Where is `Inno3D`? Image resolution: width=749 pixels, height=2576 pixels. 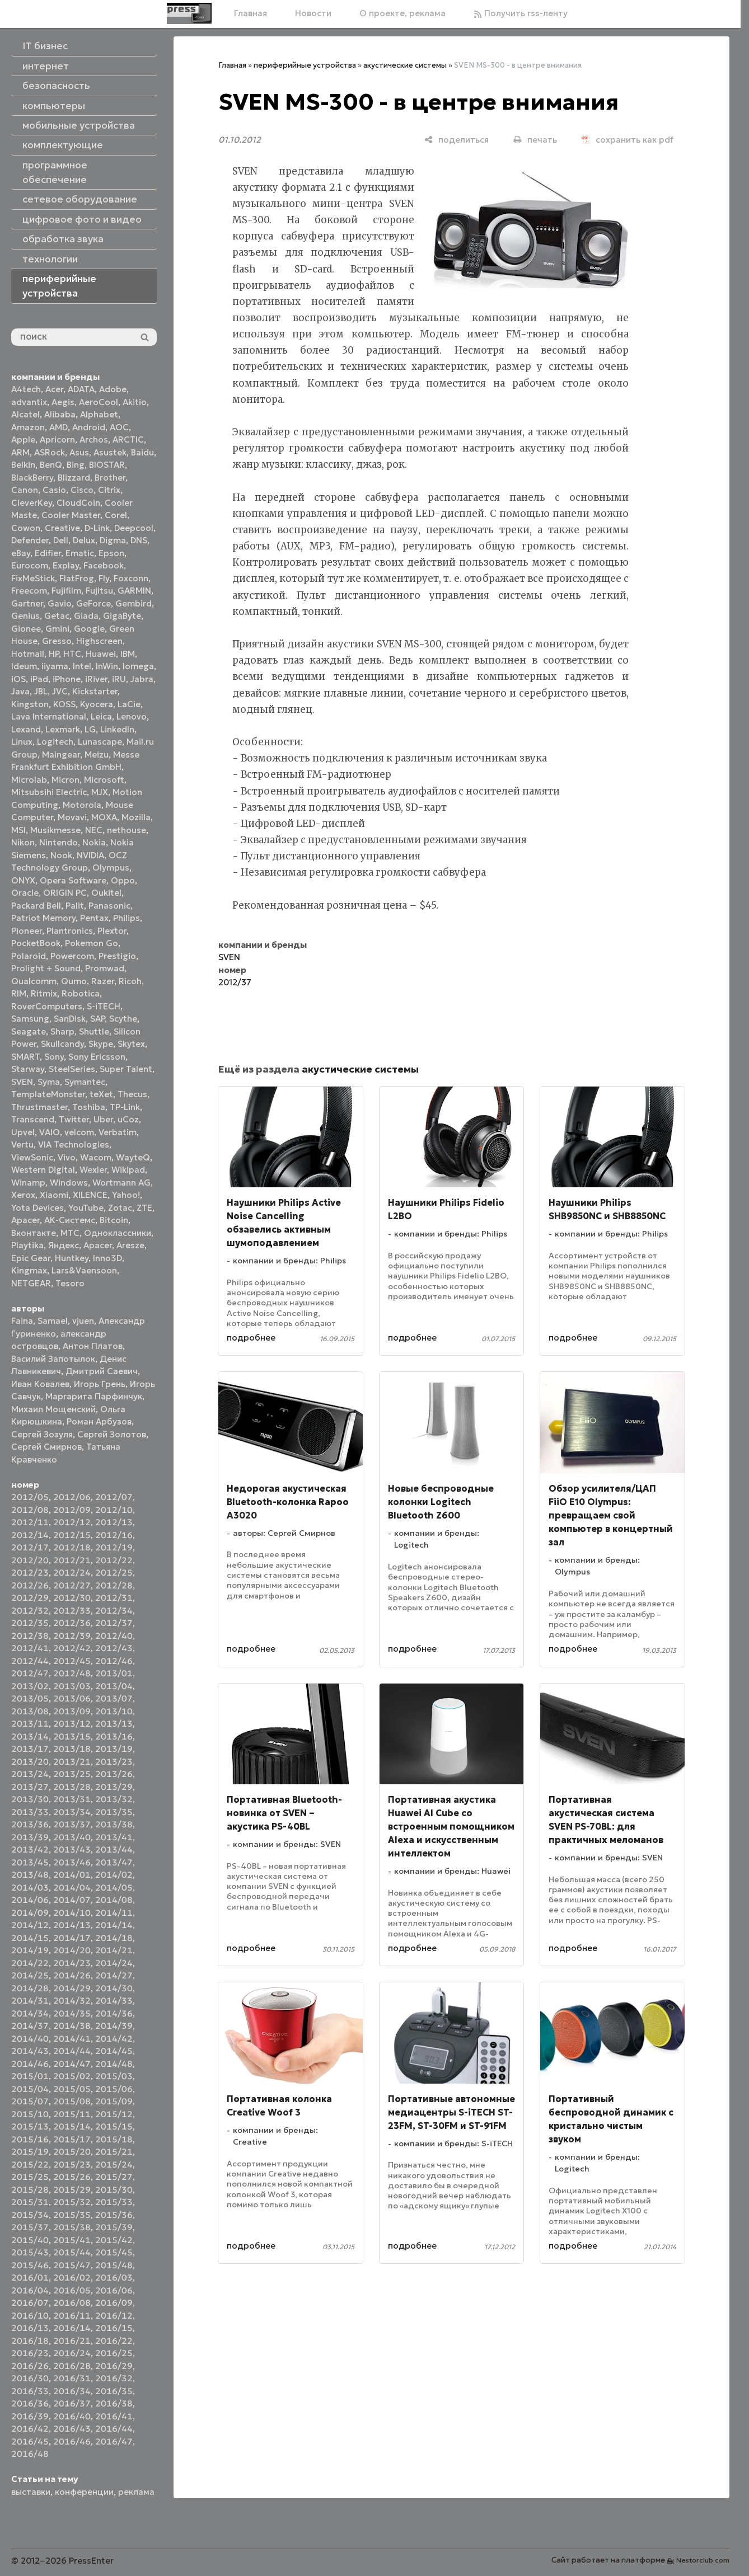 Inno3D is located at coordinates (107, 1258).